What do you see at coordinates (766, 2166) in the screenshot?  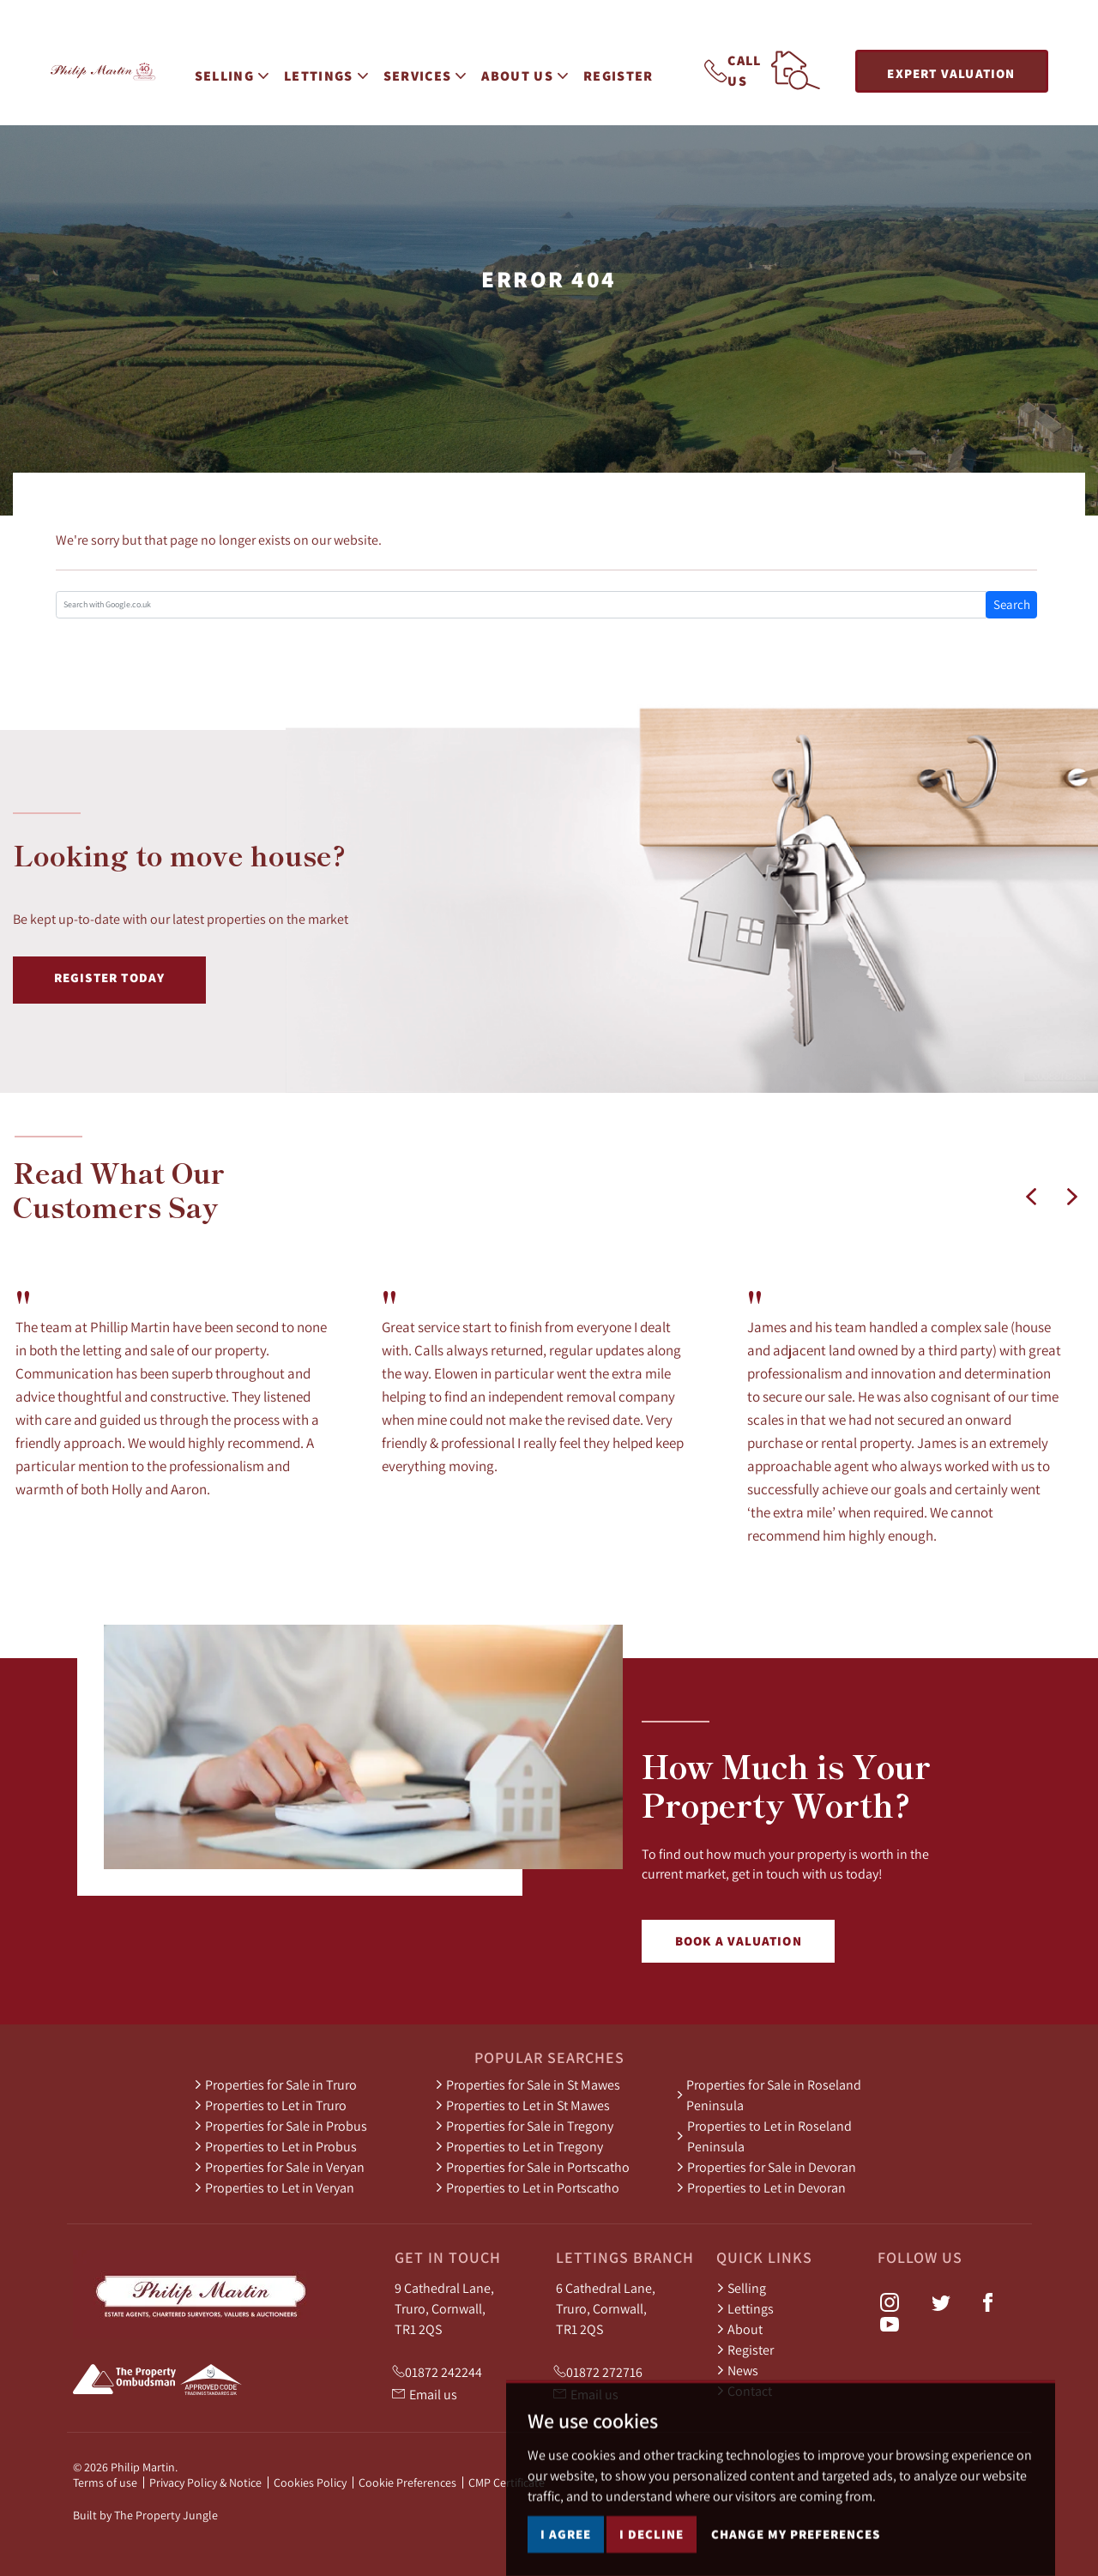 I see `Properties for Sale in Devoran` at bounding box center [766, 2166].